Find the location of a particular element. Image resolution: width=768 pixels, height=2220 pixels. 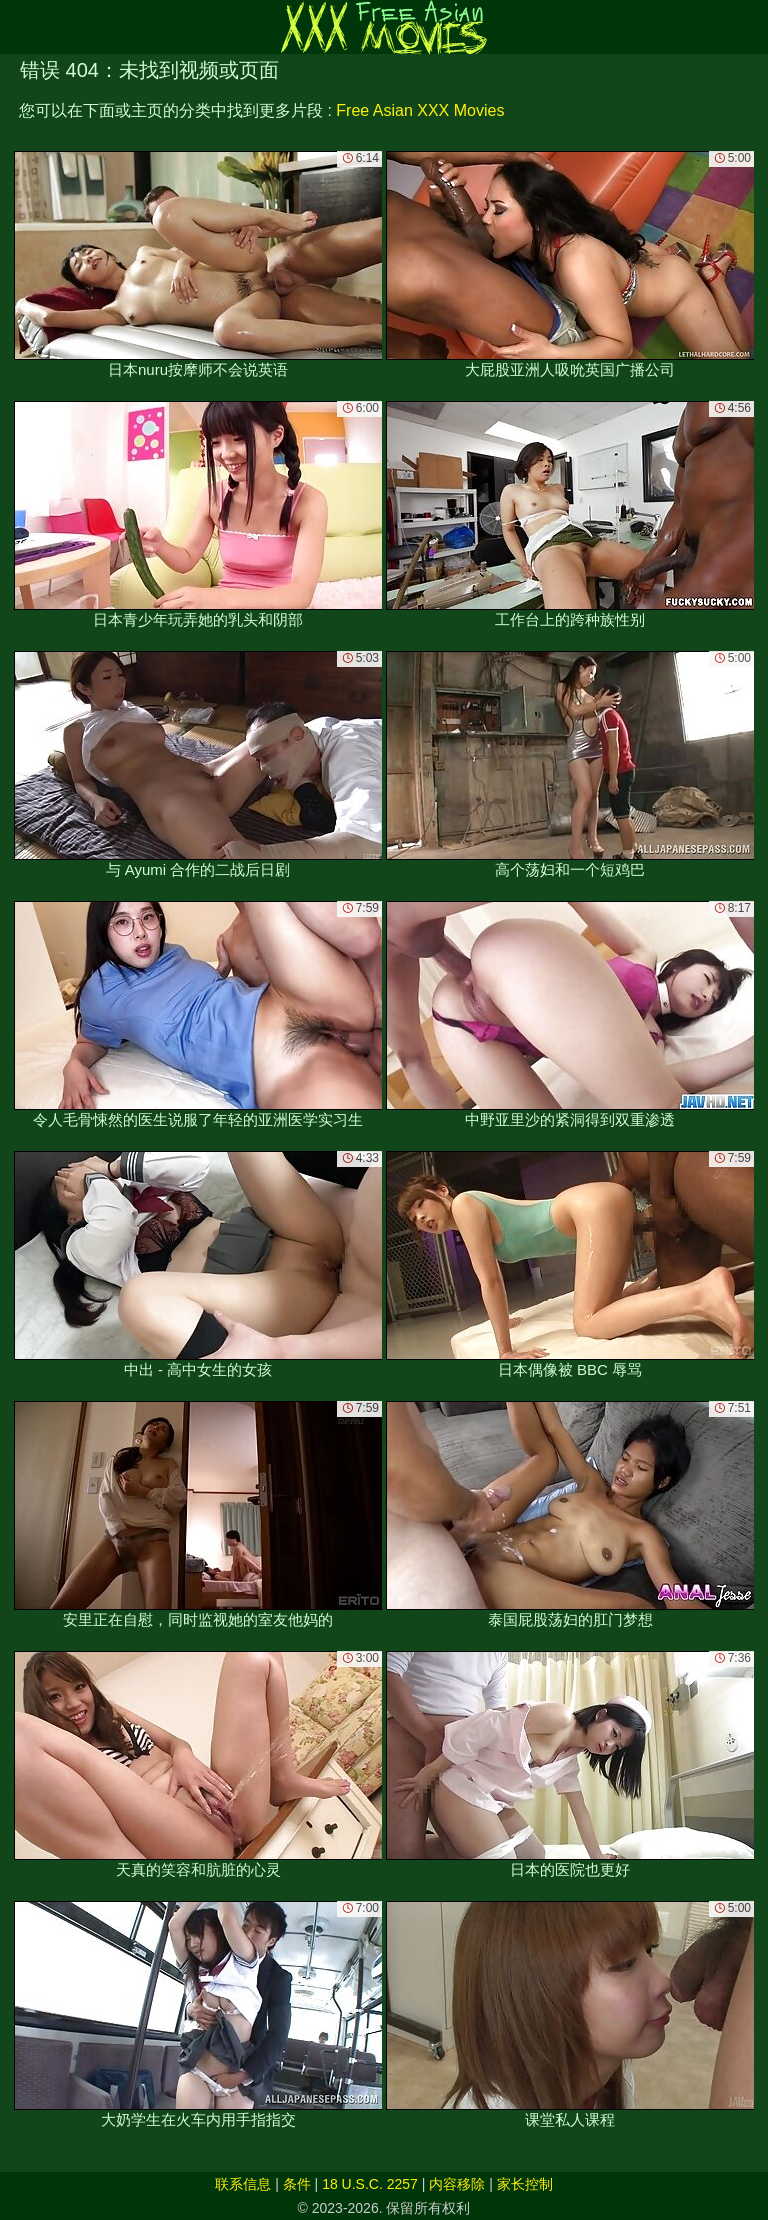

[Mobile menu] is located at coordinates (18, 27).